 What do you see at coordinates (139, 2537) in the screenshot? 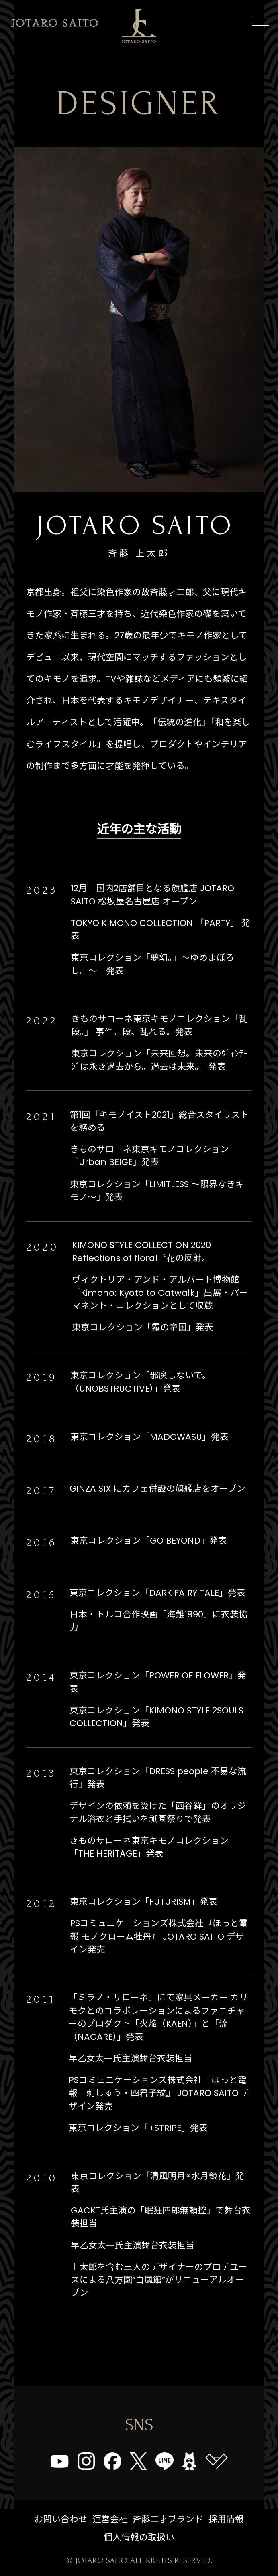
I see `個人情報の取扱い` at bounding box center [139, 2537].